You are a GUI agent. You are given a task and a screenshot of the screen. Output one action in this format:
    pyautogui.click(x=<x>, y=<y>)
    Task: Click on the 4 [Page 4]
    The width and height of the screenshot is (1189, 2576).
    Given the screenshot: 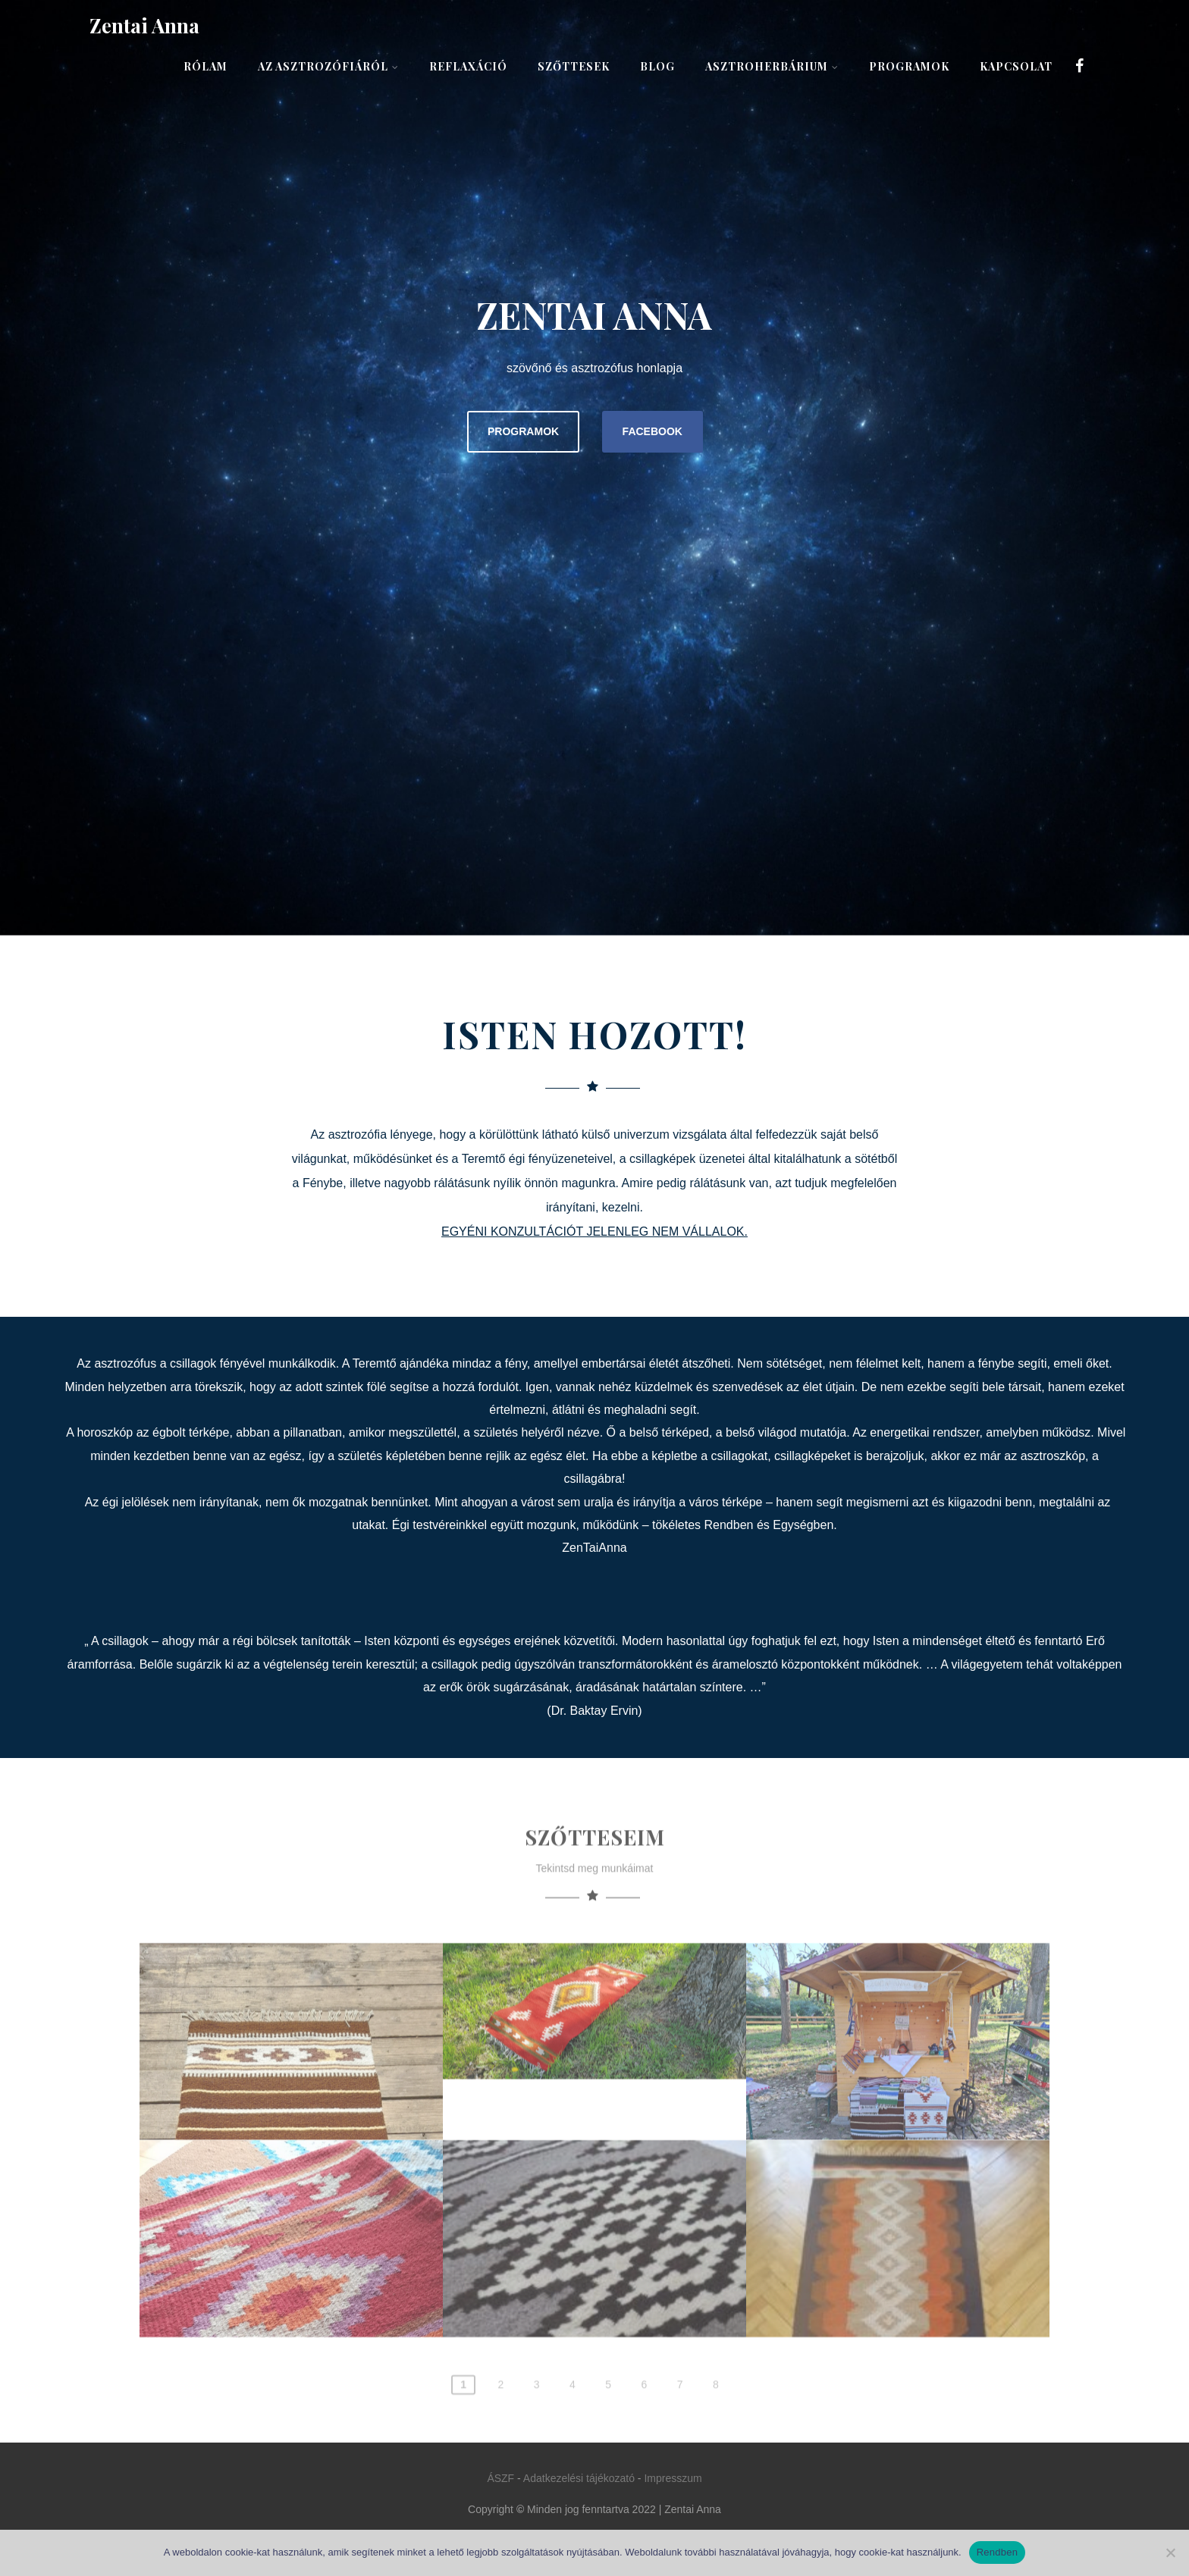 What is the action you would take?
    pyautogui.click(x=572, y=2445)
    